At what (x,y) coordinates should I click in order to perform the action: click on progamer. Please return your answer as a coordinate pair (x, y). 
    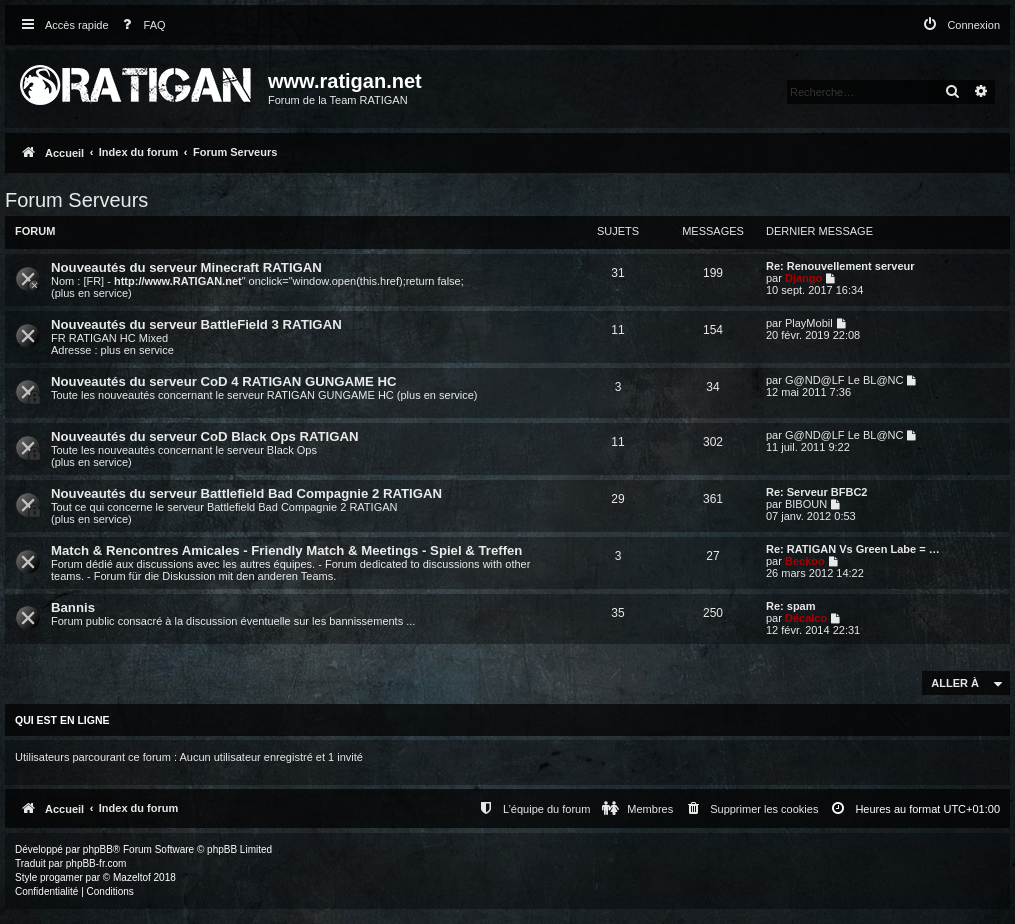
    Looking at the image, I should click on (61, 877).